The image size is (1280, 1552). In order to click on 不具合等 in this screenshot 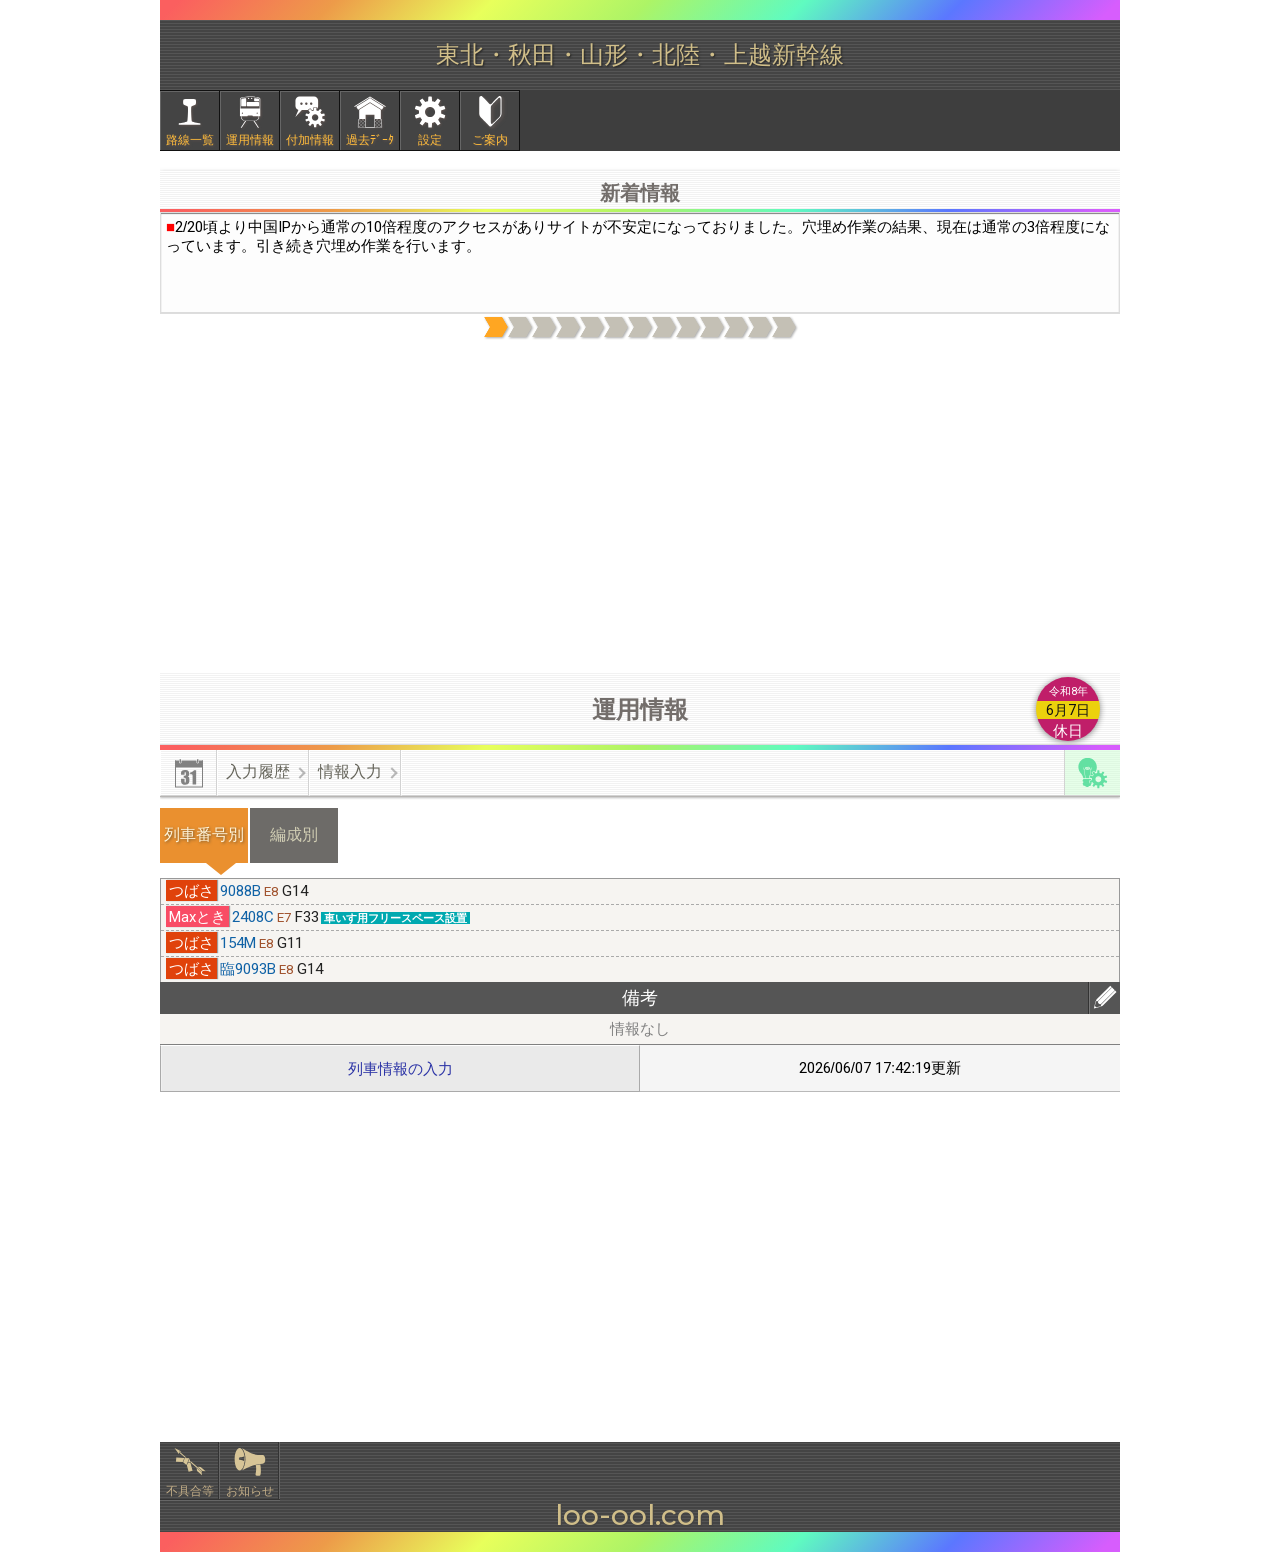, I will do `click(190, 1491)`.